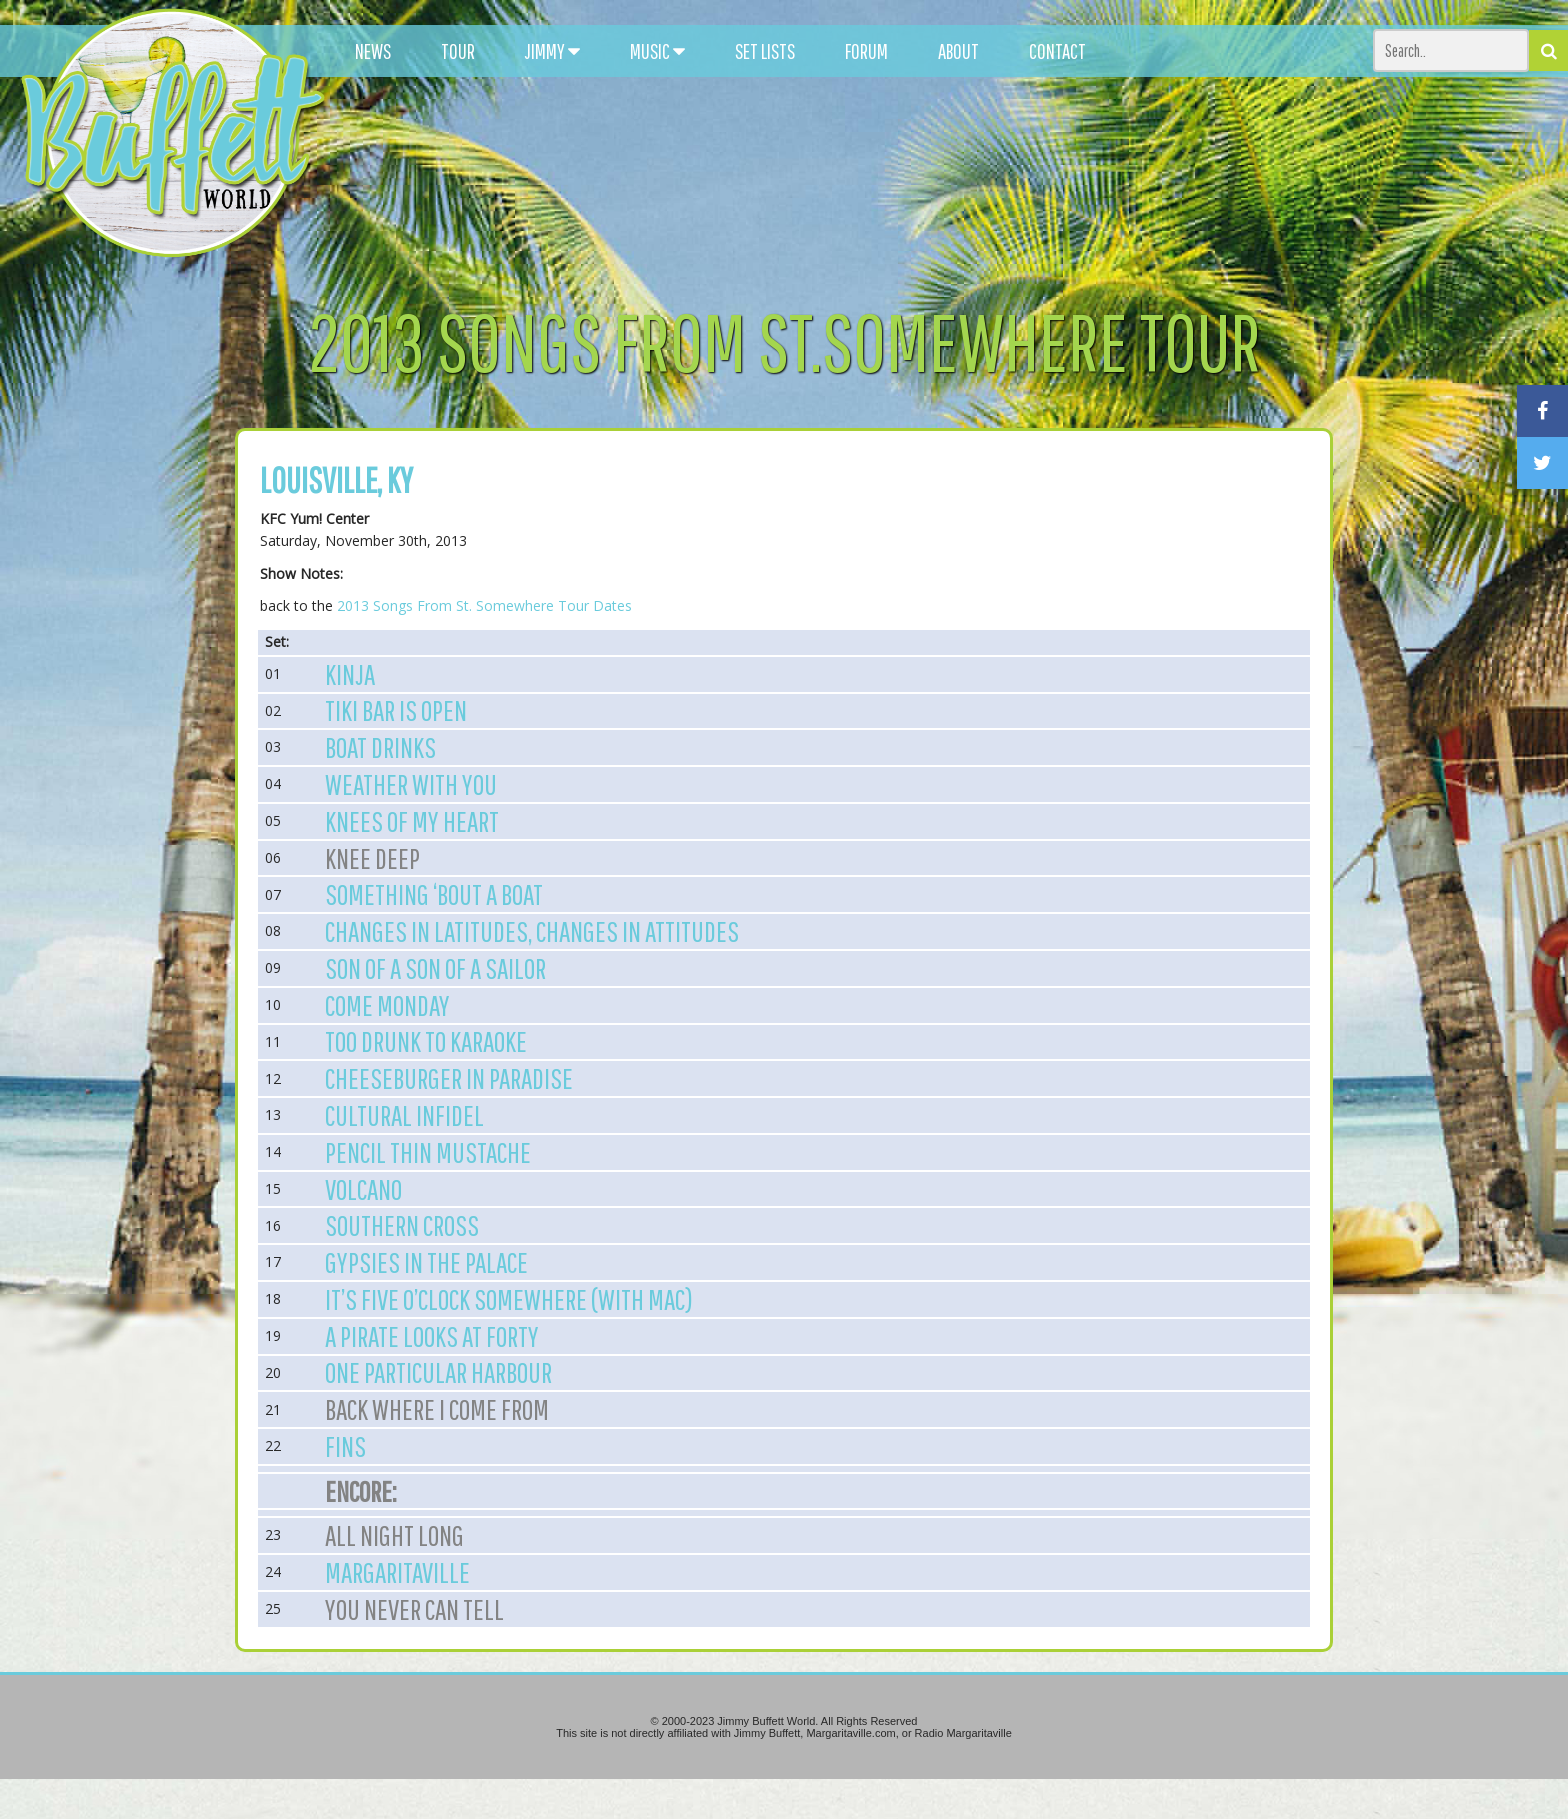 This screenshot has width=1568, height=1819. Describe the element at coordinates (380, 747) in the screenshot. I see `Boat Drinks` at that location.